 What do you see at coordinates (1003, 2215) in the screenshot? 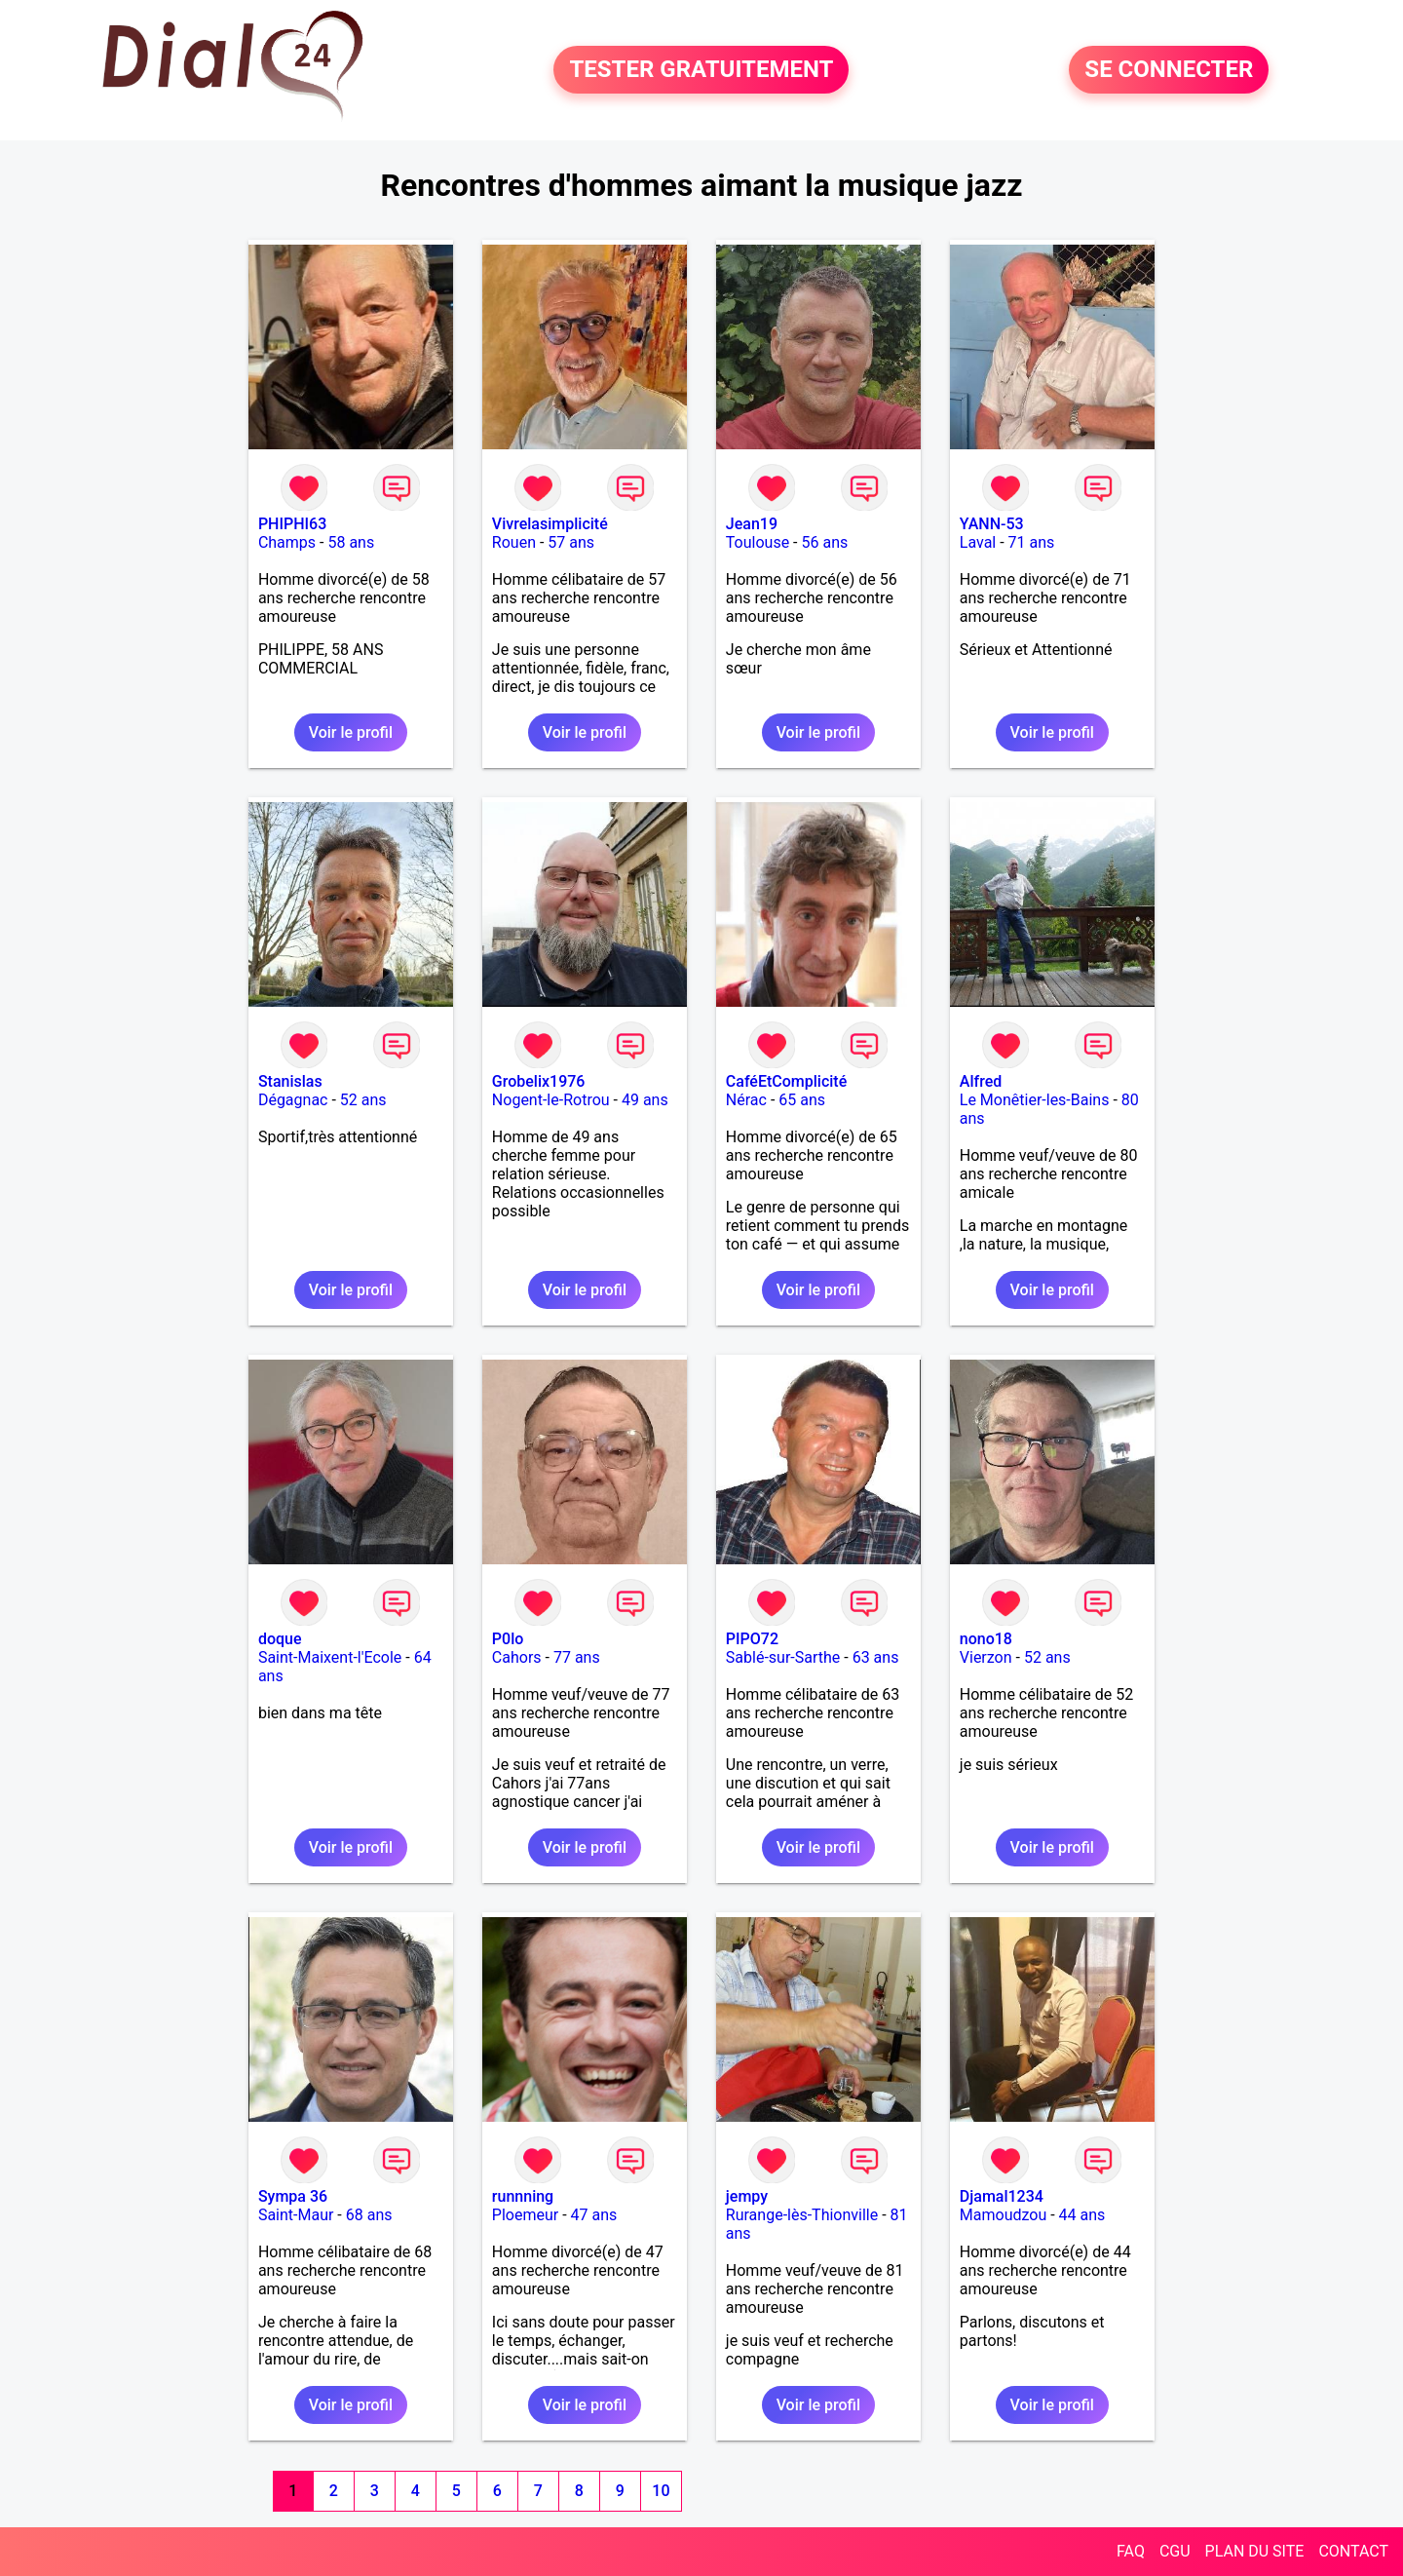
I see `Mamoudzou` at bounding box center [1003, 2215].